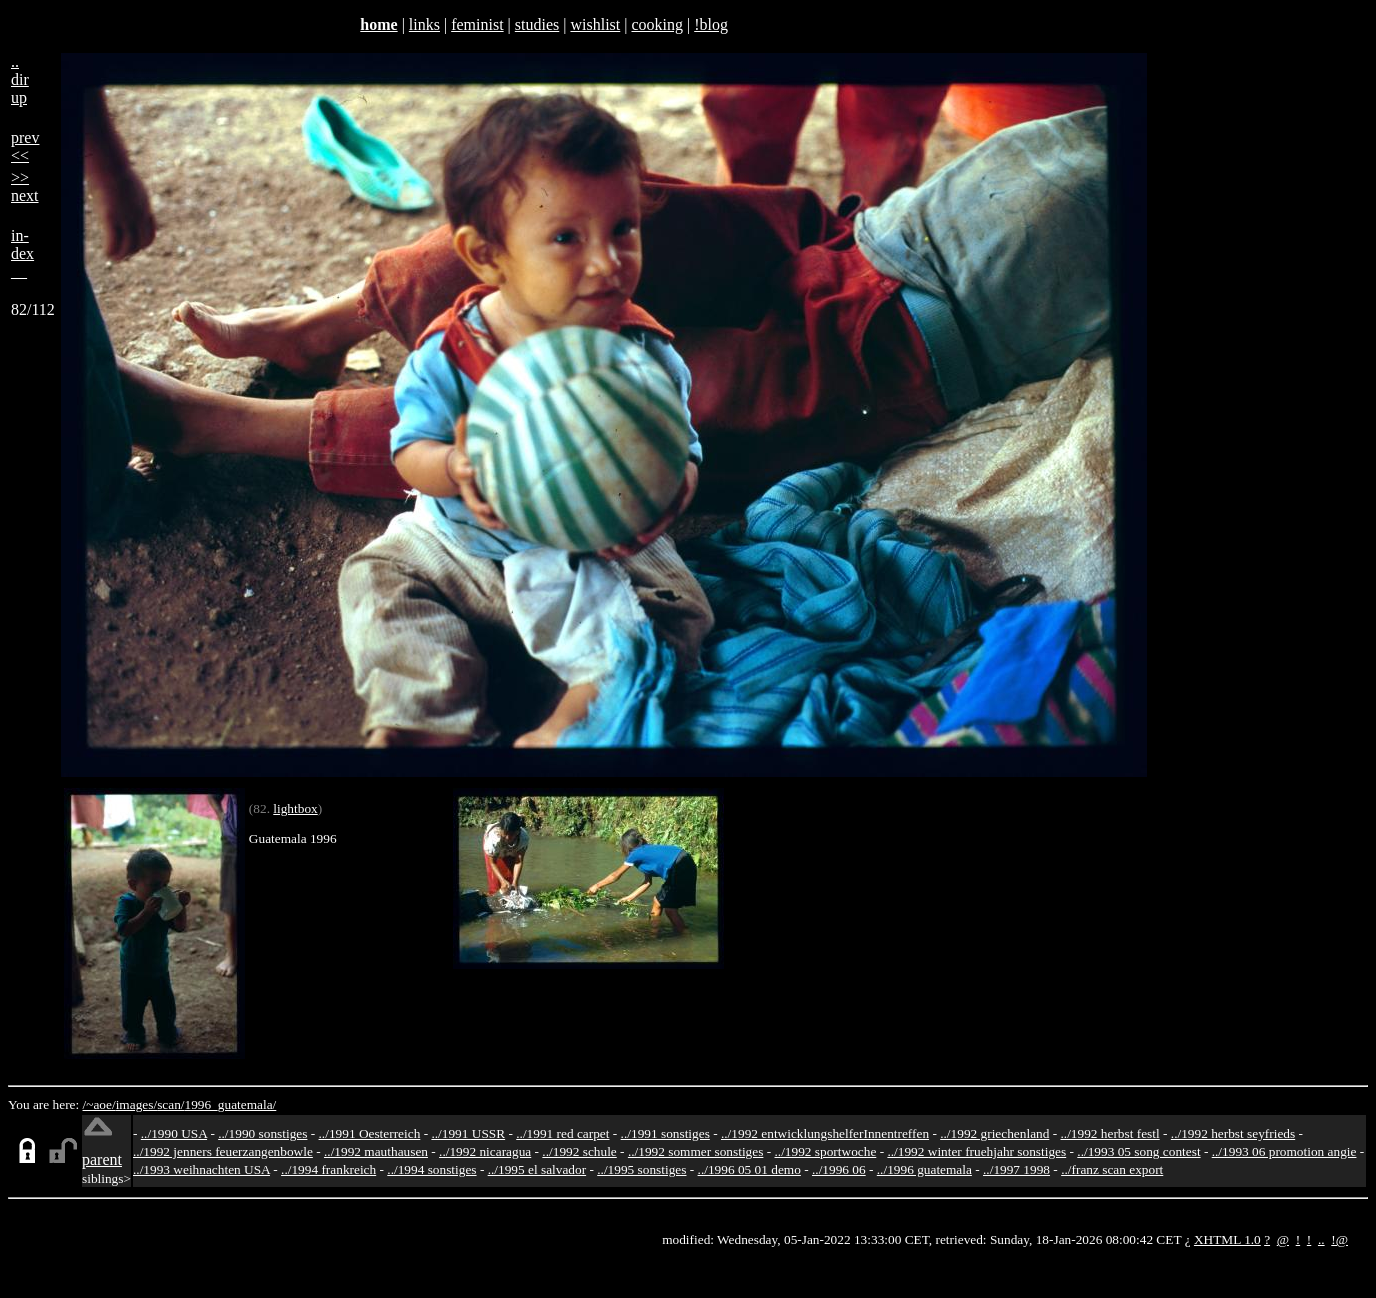 Image resolution: width=1376 pixels, height=1298 pixels. What do you see at coordinates (201, 1169) in the screenshot?
I see `../1993 weihnachten USA` at bounding box center [201, 1169].